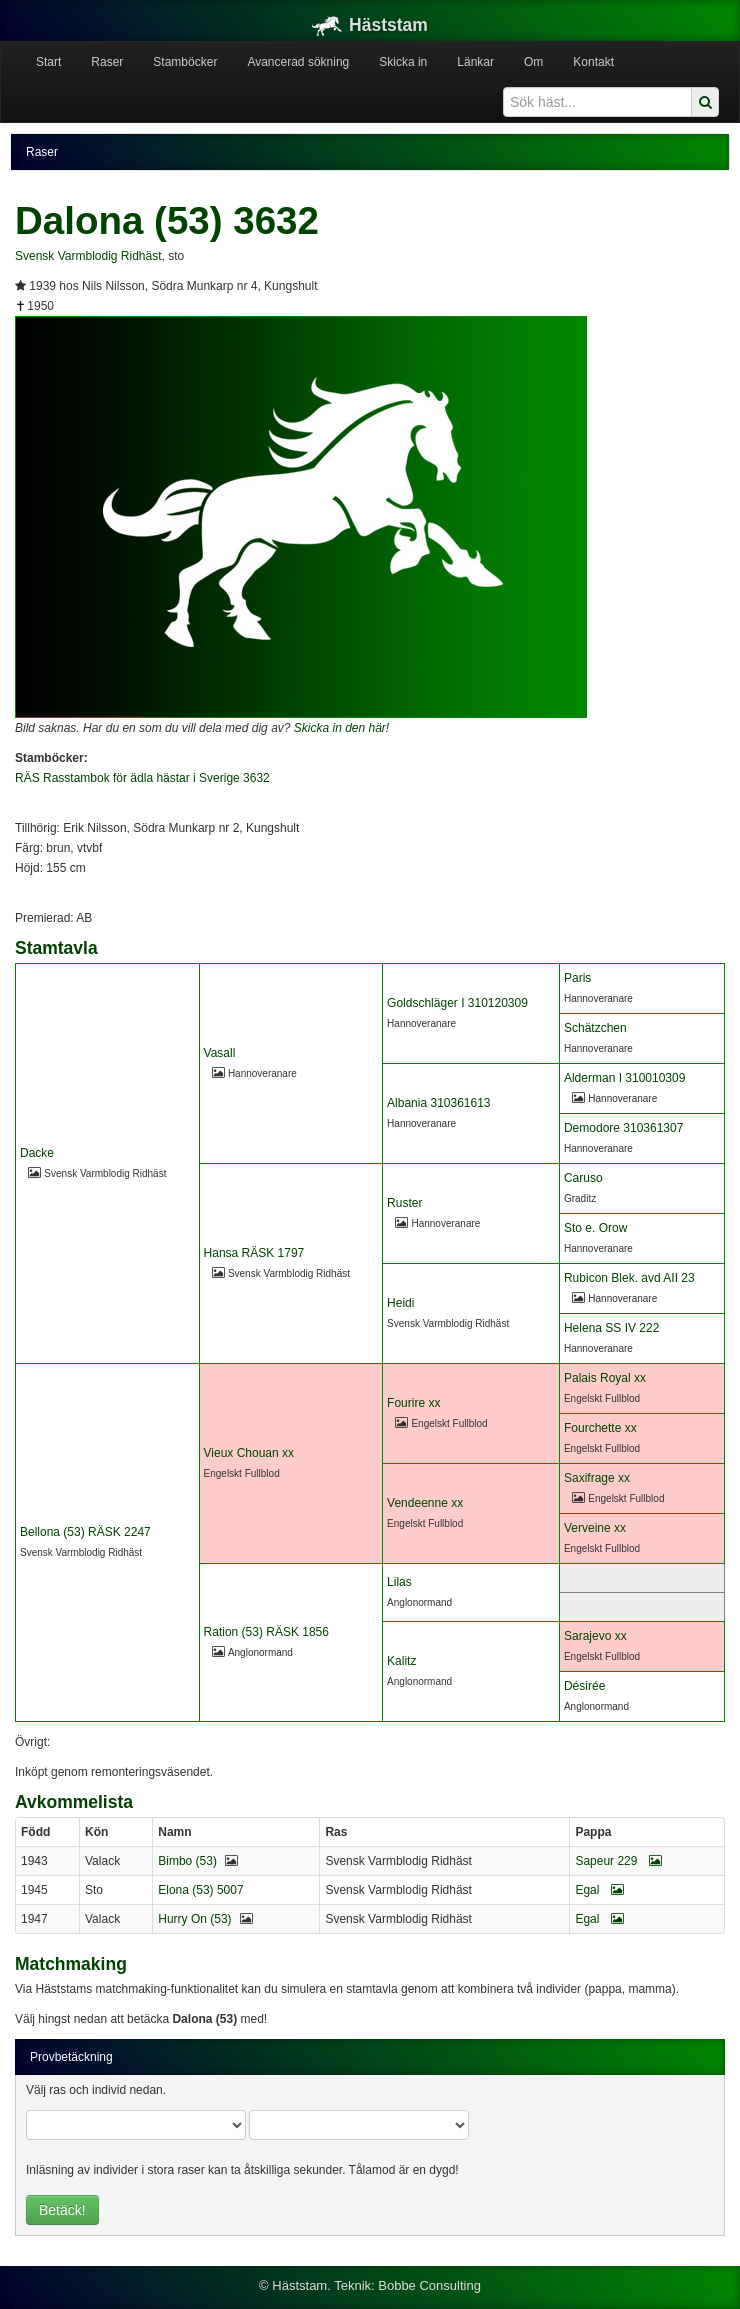 The width and height of the screenshot is (740, 2309). I want to click on Provbetäckning, so click(71, 2057).